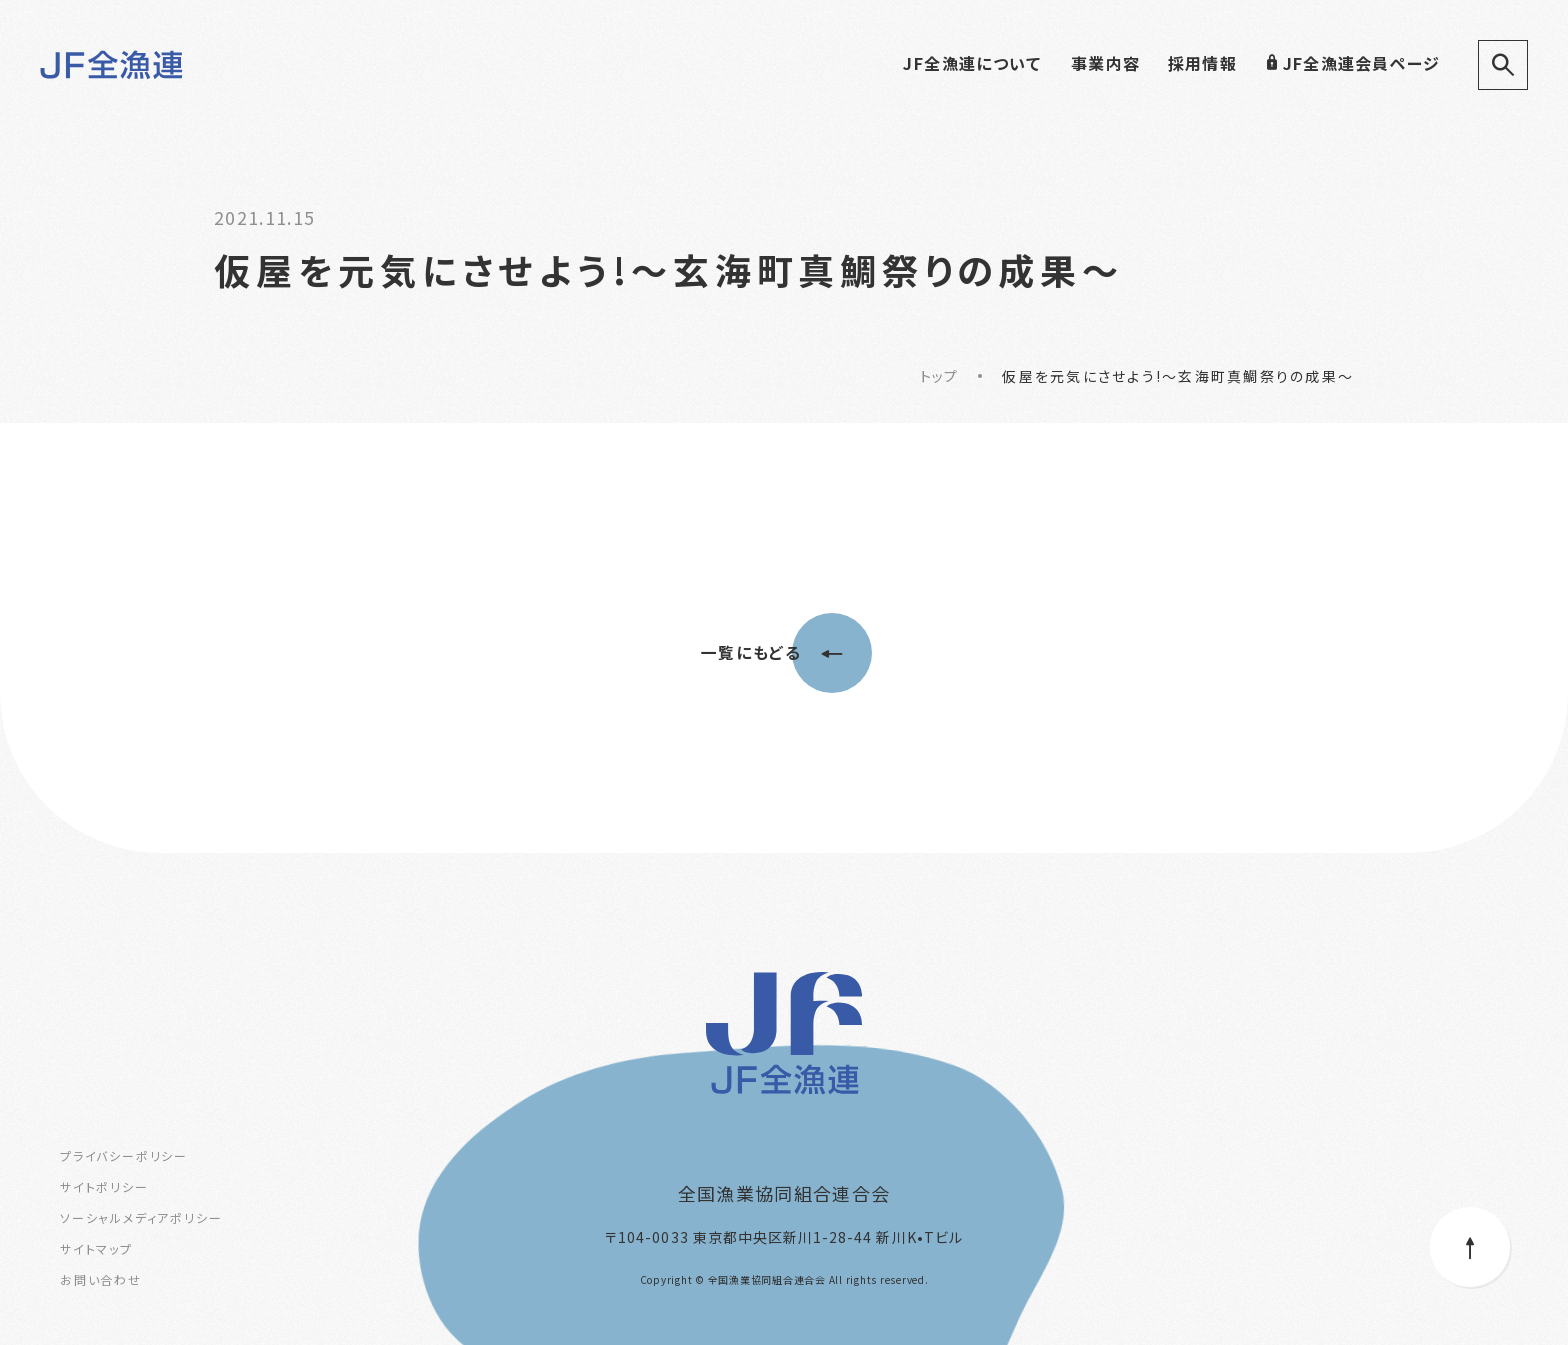 Image resolution: width=1568 pixels, height=1345 pixels. Describe the element at coordinates (1105, 63) in the screenshot. I see `事業内容` at that location.